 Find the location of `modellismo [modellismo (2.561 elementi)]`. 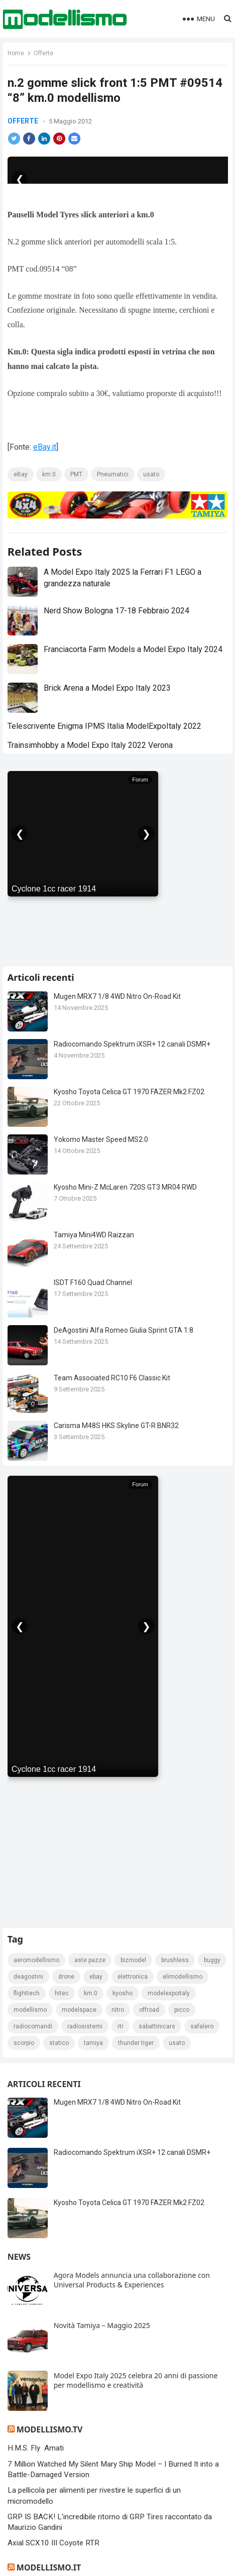

modellismo [modellismo (2.561 elementi)] is located at coordinates (30, 2009).